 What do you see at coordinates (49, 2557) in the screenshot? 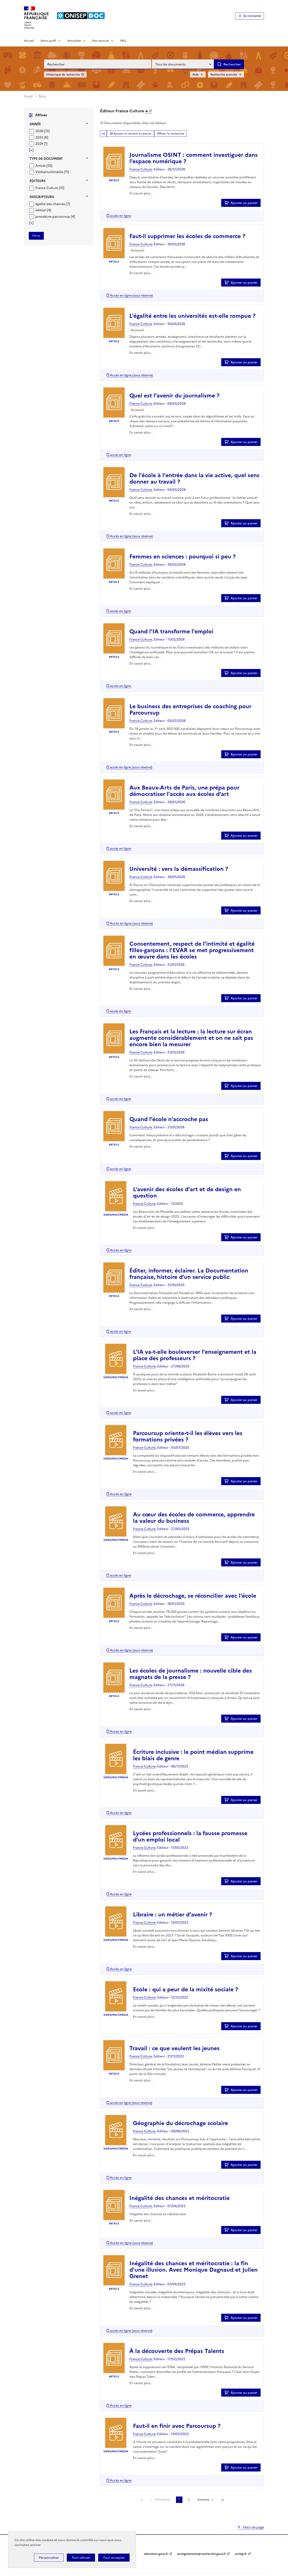
I see `Personnaliser` at bounding box center [49, 2557].